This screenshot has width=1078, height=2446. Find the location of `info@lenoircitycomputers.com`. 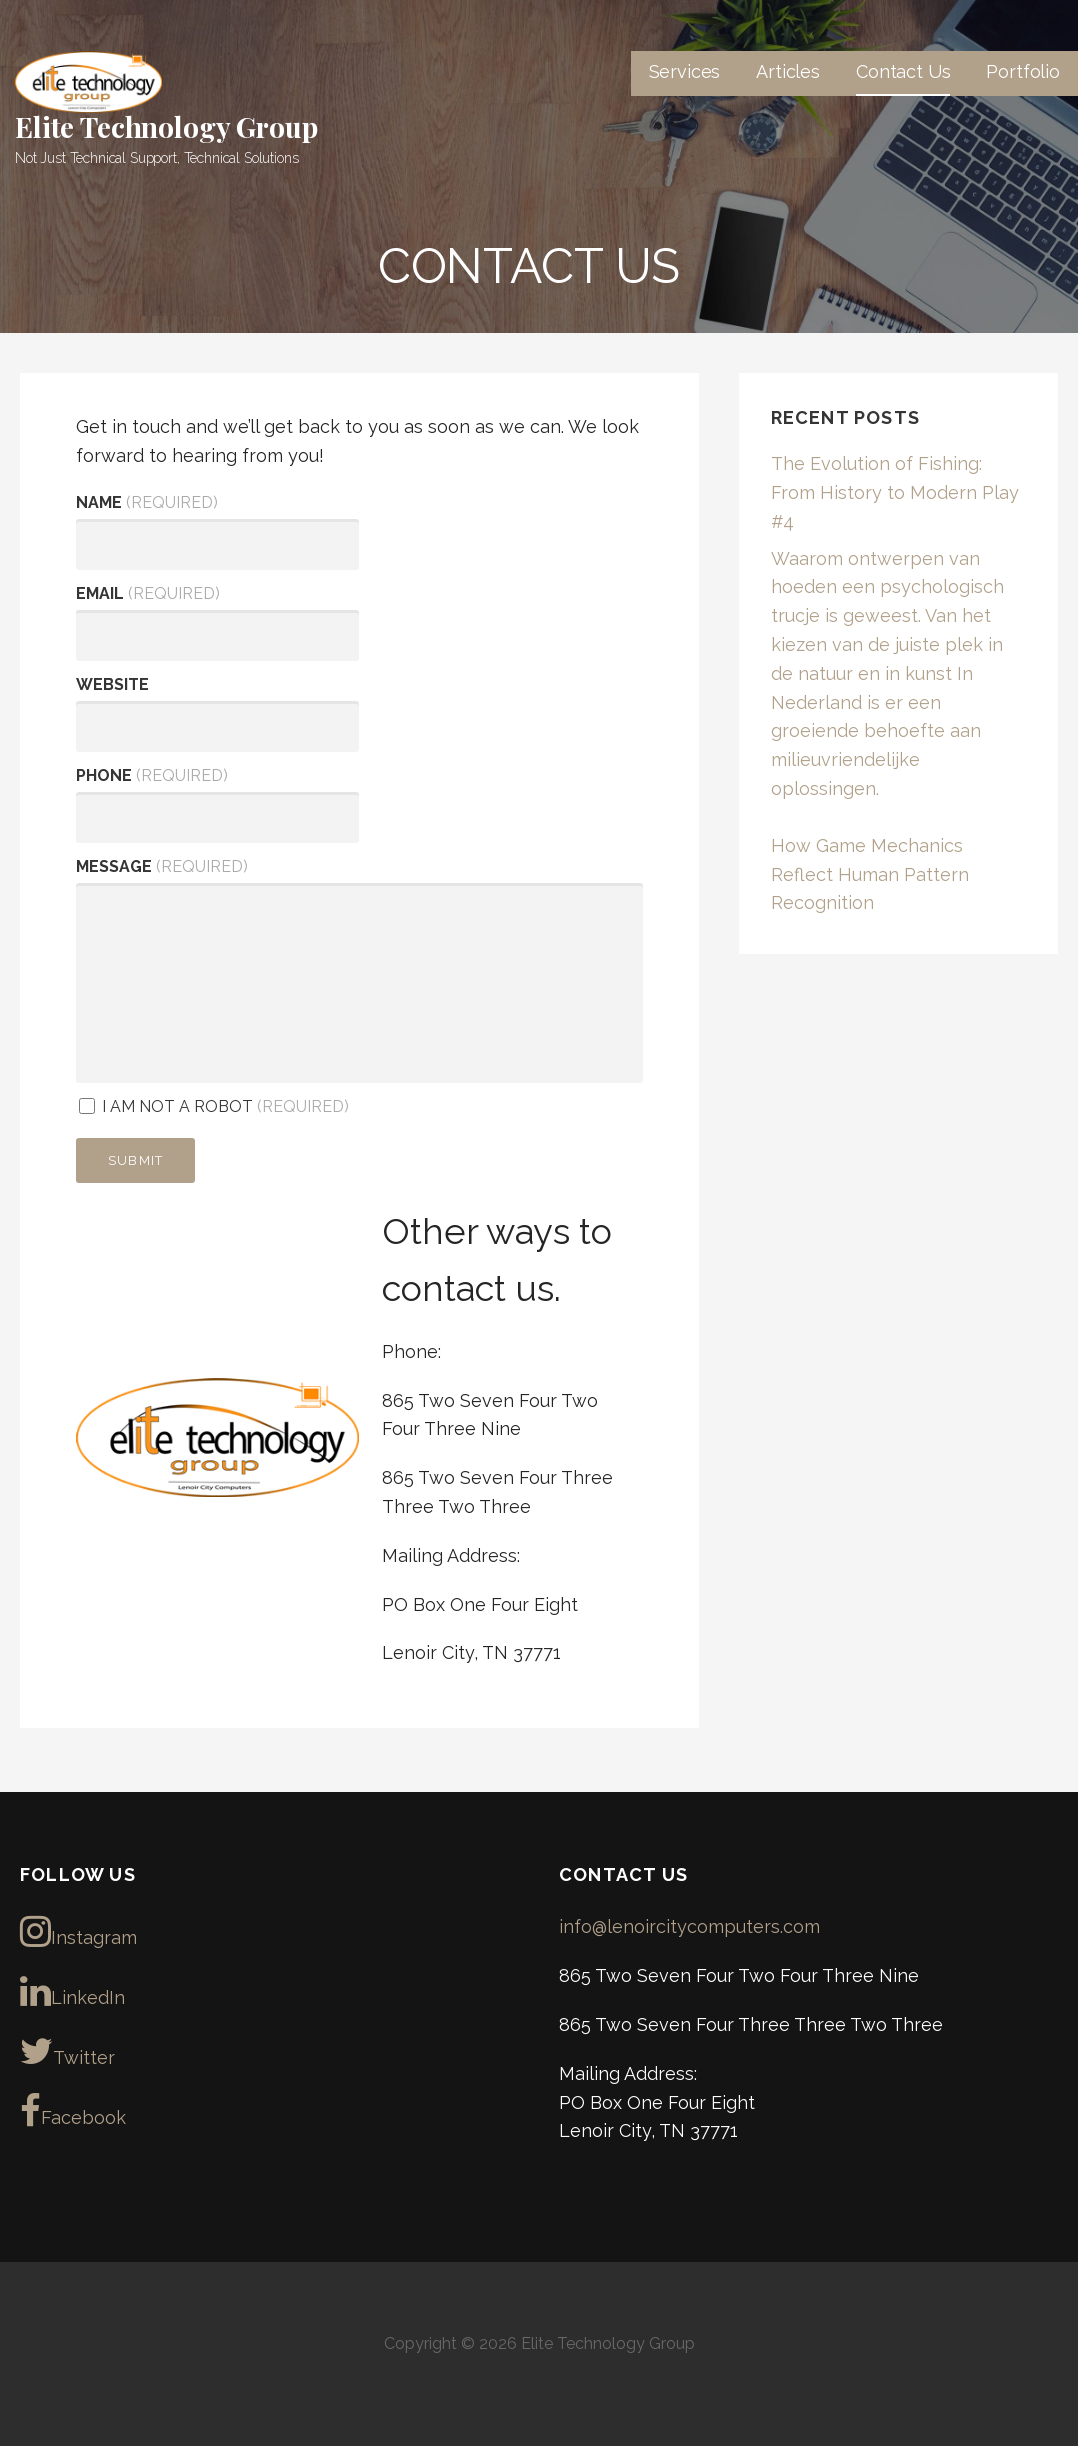

info@lenoircitycomputers.com is located at coordinates (689, 1926).